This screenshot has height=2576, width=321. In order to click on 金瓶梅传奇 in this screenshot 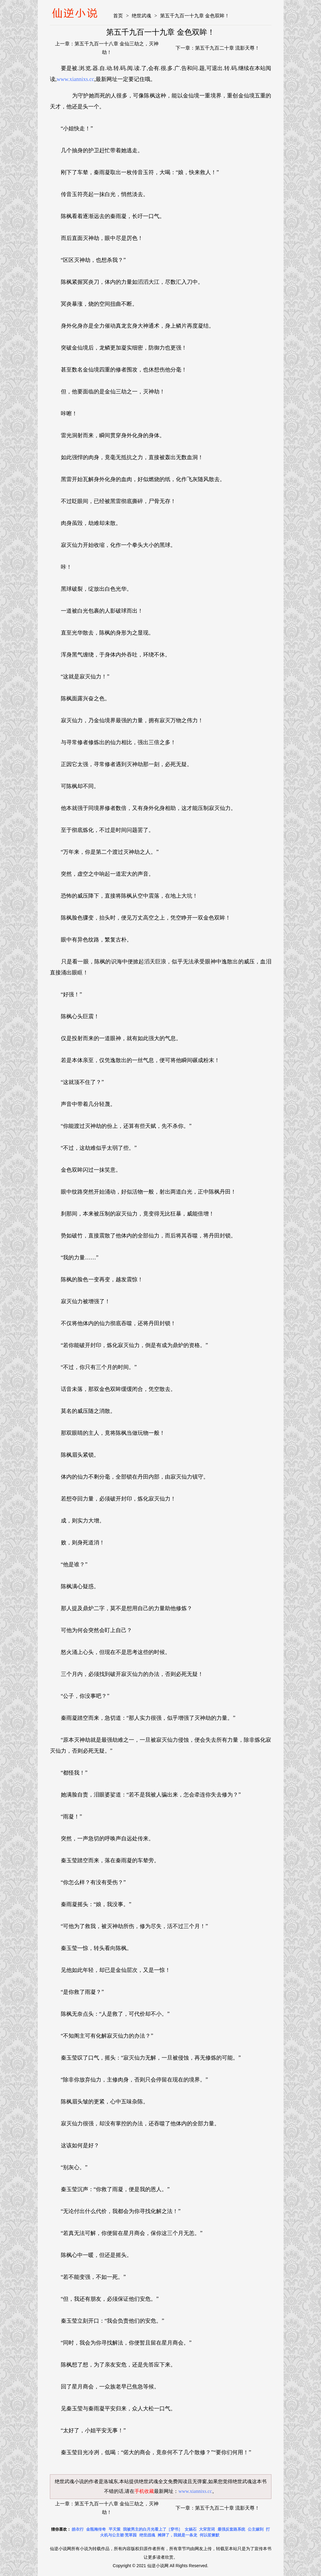, I will do `click(96, 2529)`.